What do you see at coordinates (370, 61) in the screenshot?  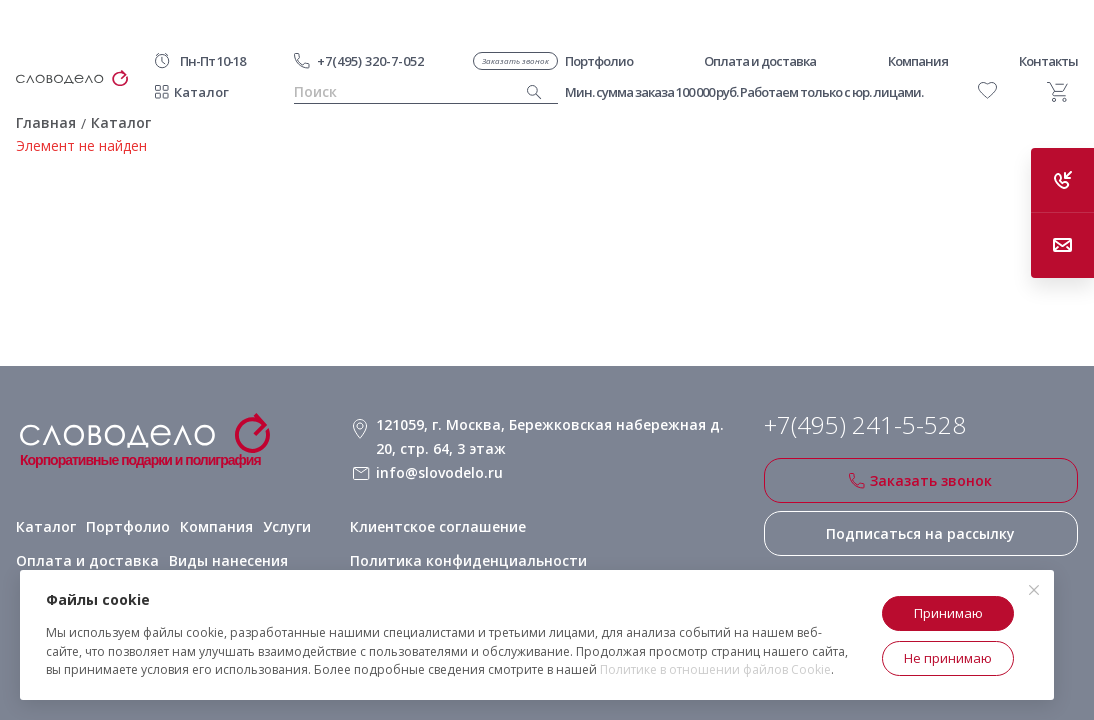 I see `+7(495) 320-7-052` at bounding box center [370, 61].